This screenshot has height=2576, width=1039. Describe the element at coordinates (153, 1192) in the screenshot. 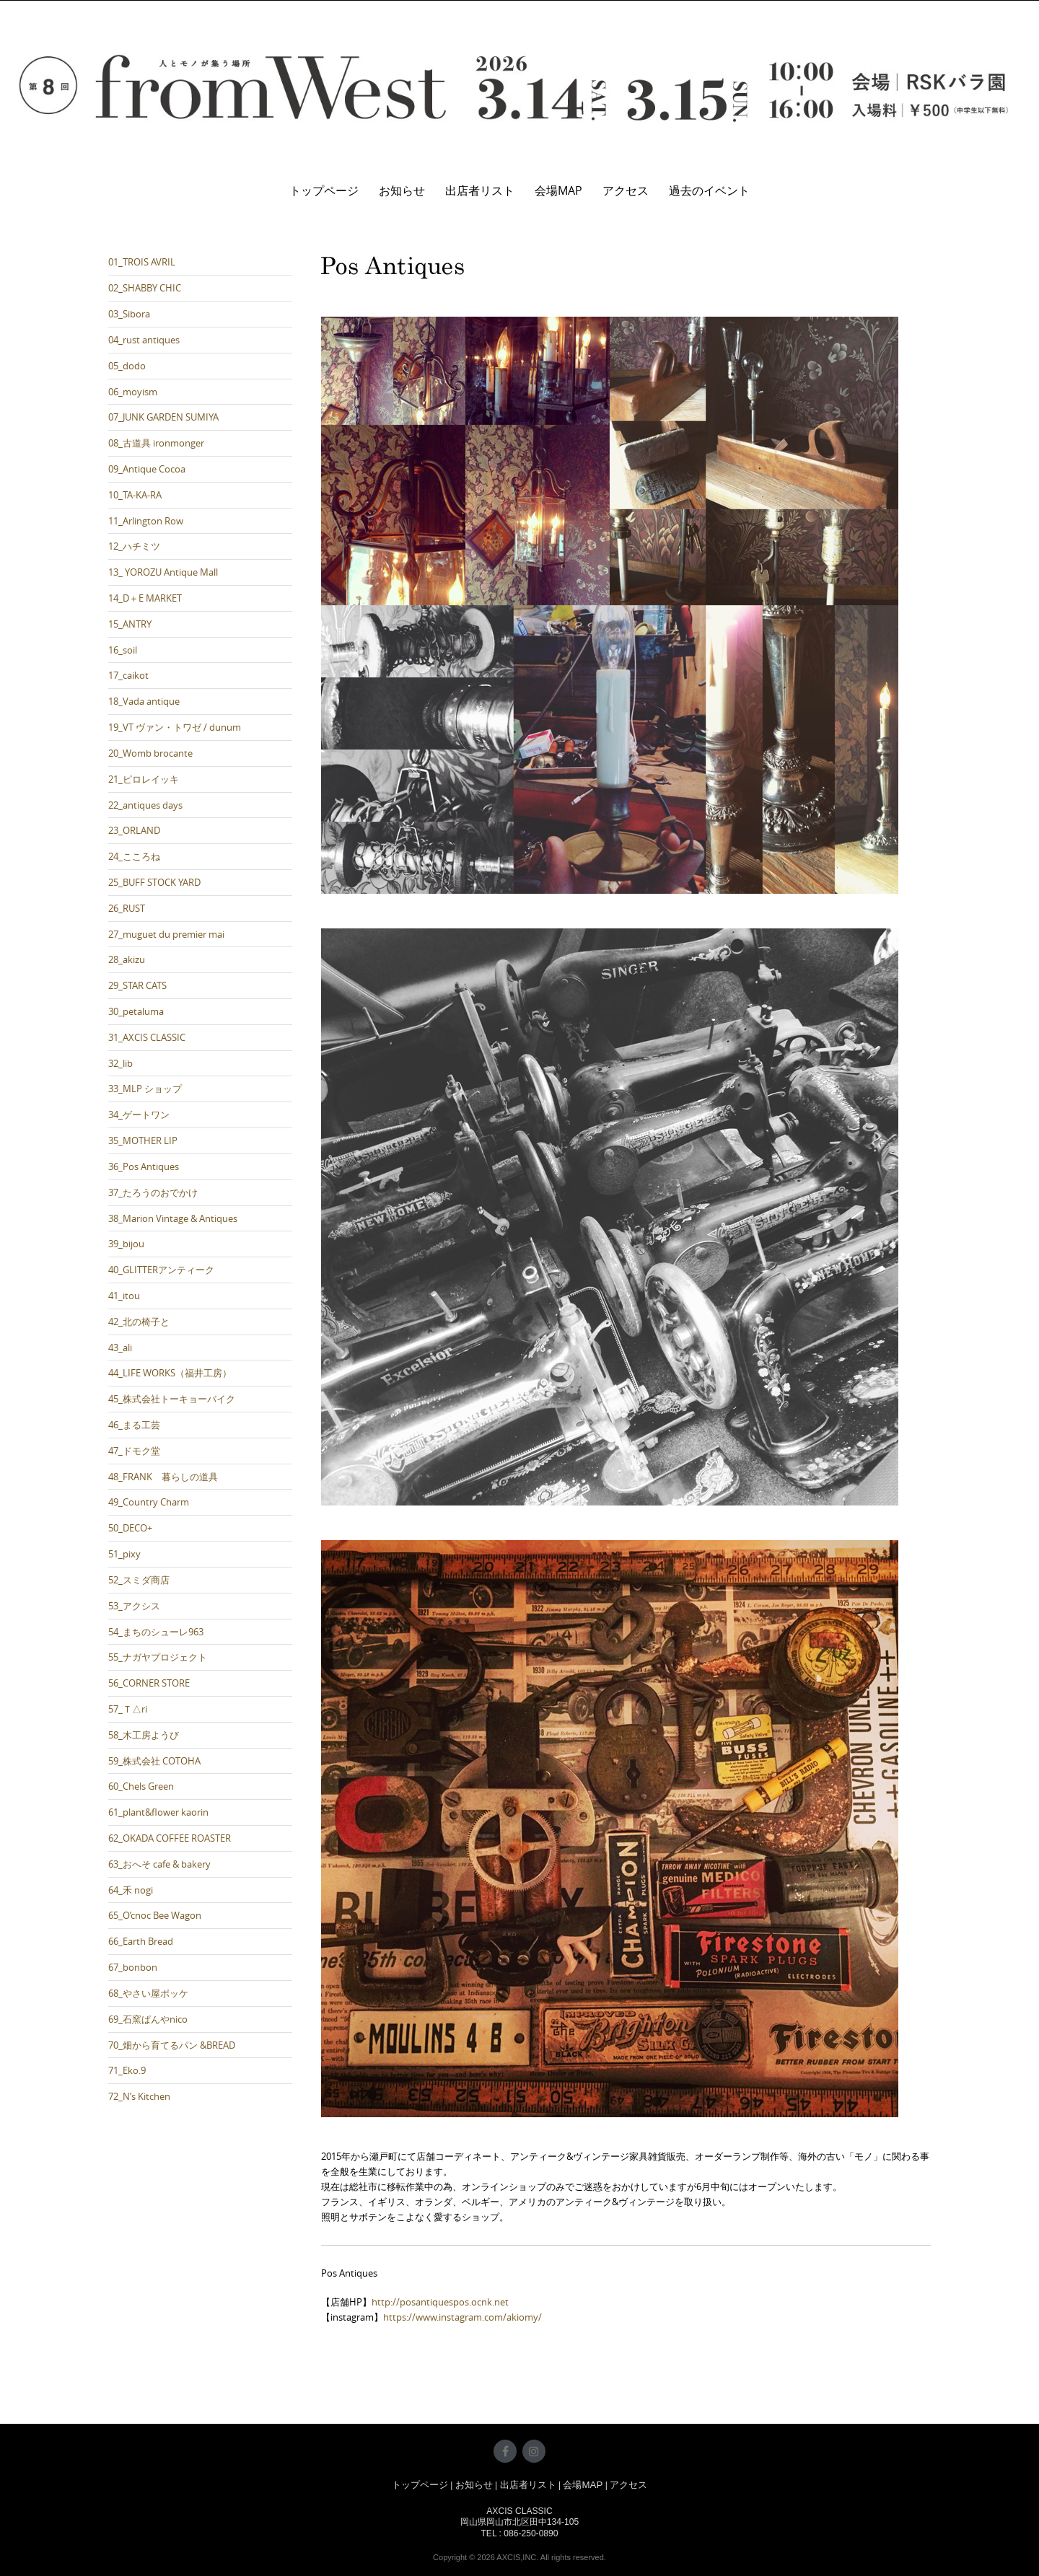

I see `37_たろうのおでかけ` at that location.